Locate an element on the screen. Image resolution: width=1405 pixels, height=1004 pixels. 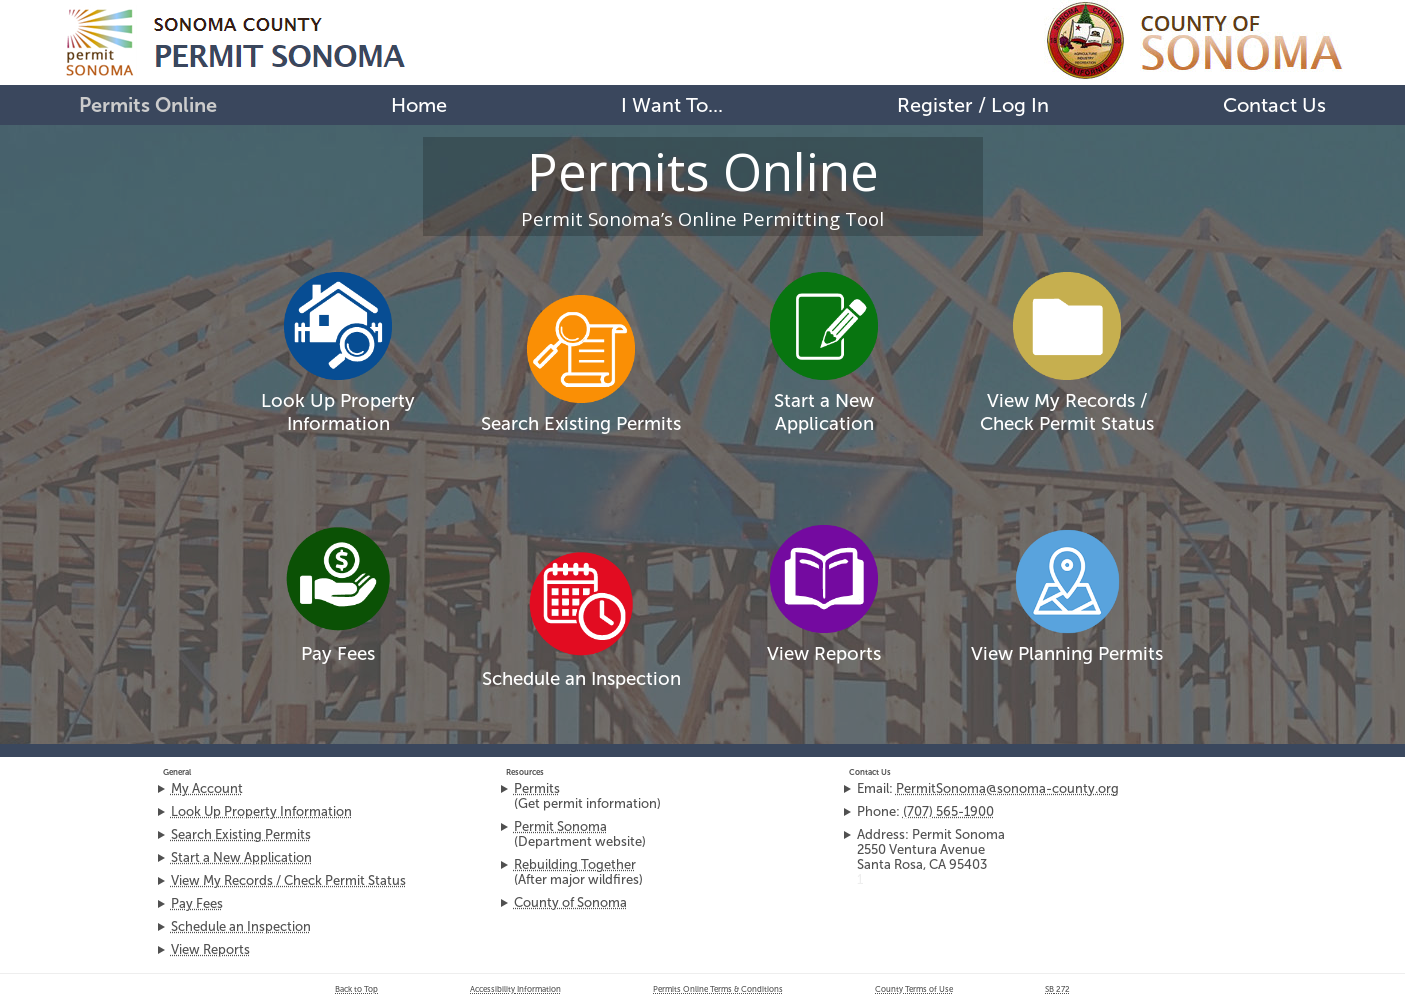
Rebuilding Together is located at coordinates (575, 864).